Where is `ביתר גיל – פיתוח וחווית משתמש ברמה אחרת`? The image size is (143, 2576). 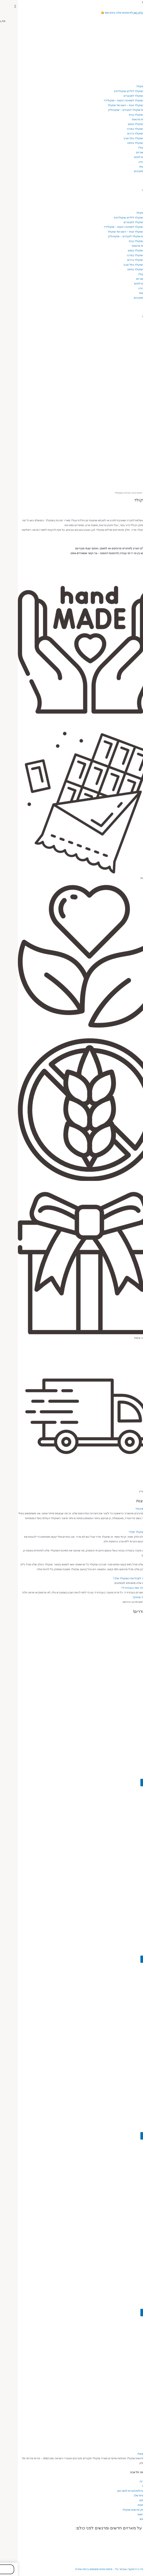
ביתר גיל – פיתוח וחווית משתמש ברמה אחרת is located at coordinates (82, 2569).